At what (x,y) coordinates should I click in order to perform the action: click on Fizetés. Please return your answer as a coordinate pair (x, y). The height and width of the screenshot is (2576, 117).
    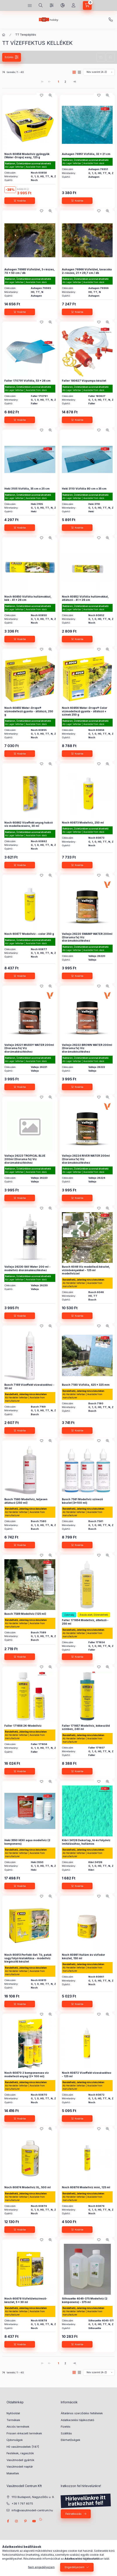
    Looking at the image, I should click on (65, 2426).